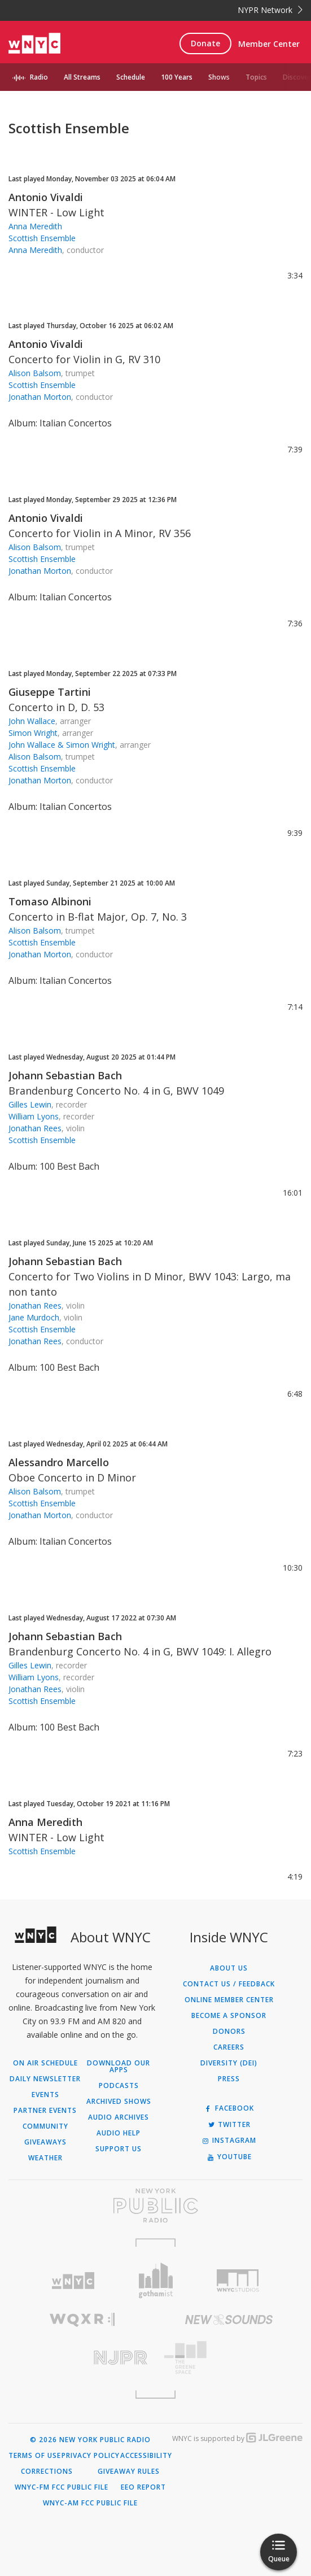 The height and width of the screenshot is (2576, 311). Describe the element at coordinates (229, 1984) in the screenshot. I see `Contact Us / Feedback` at that location.